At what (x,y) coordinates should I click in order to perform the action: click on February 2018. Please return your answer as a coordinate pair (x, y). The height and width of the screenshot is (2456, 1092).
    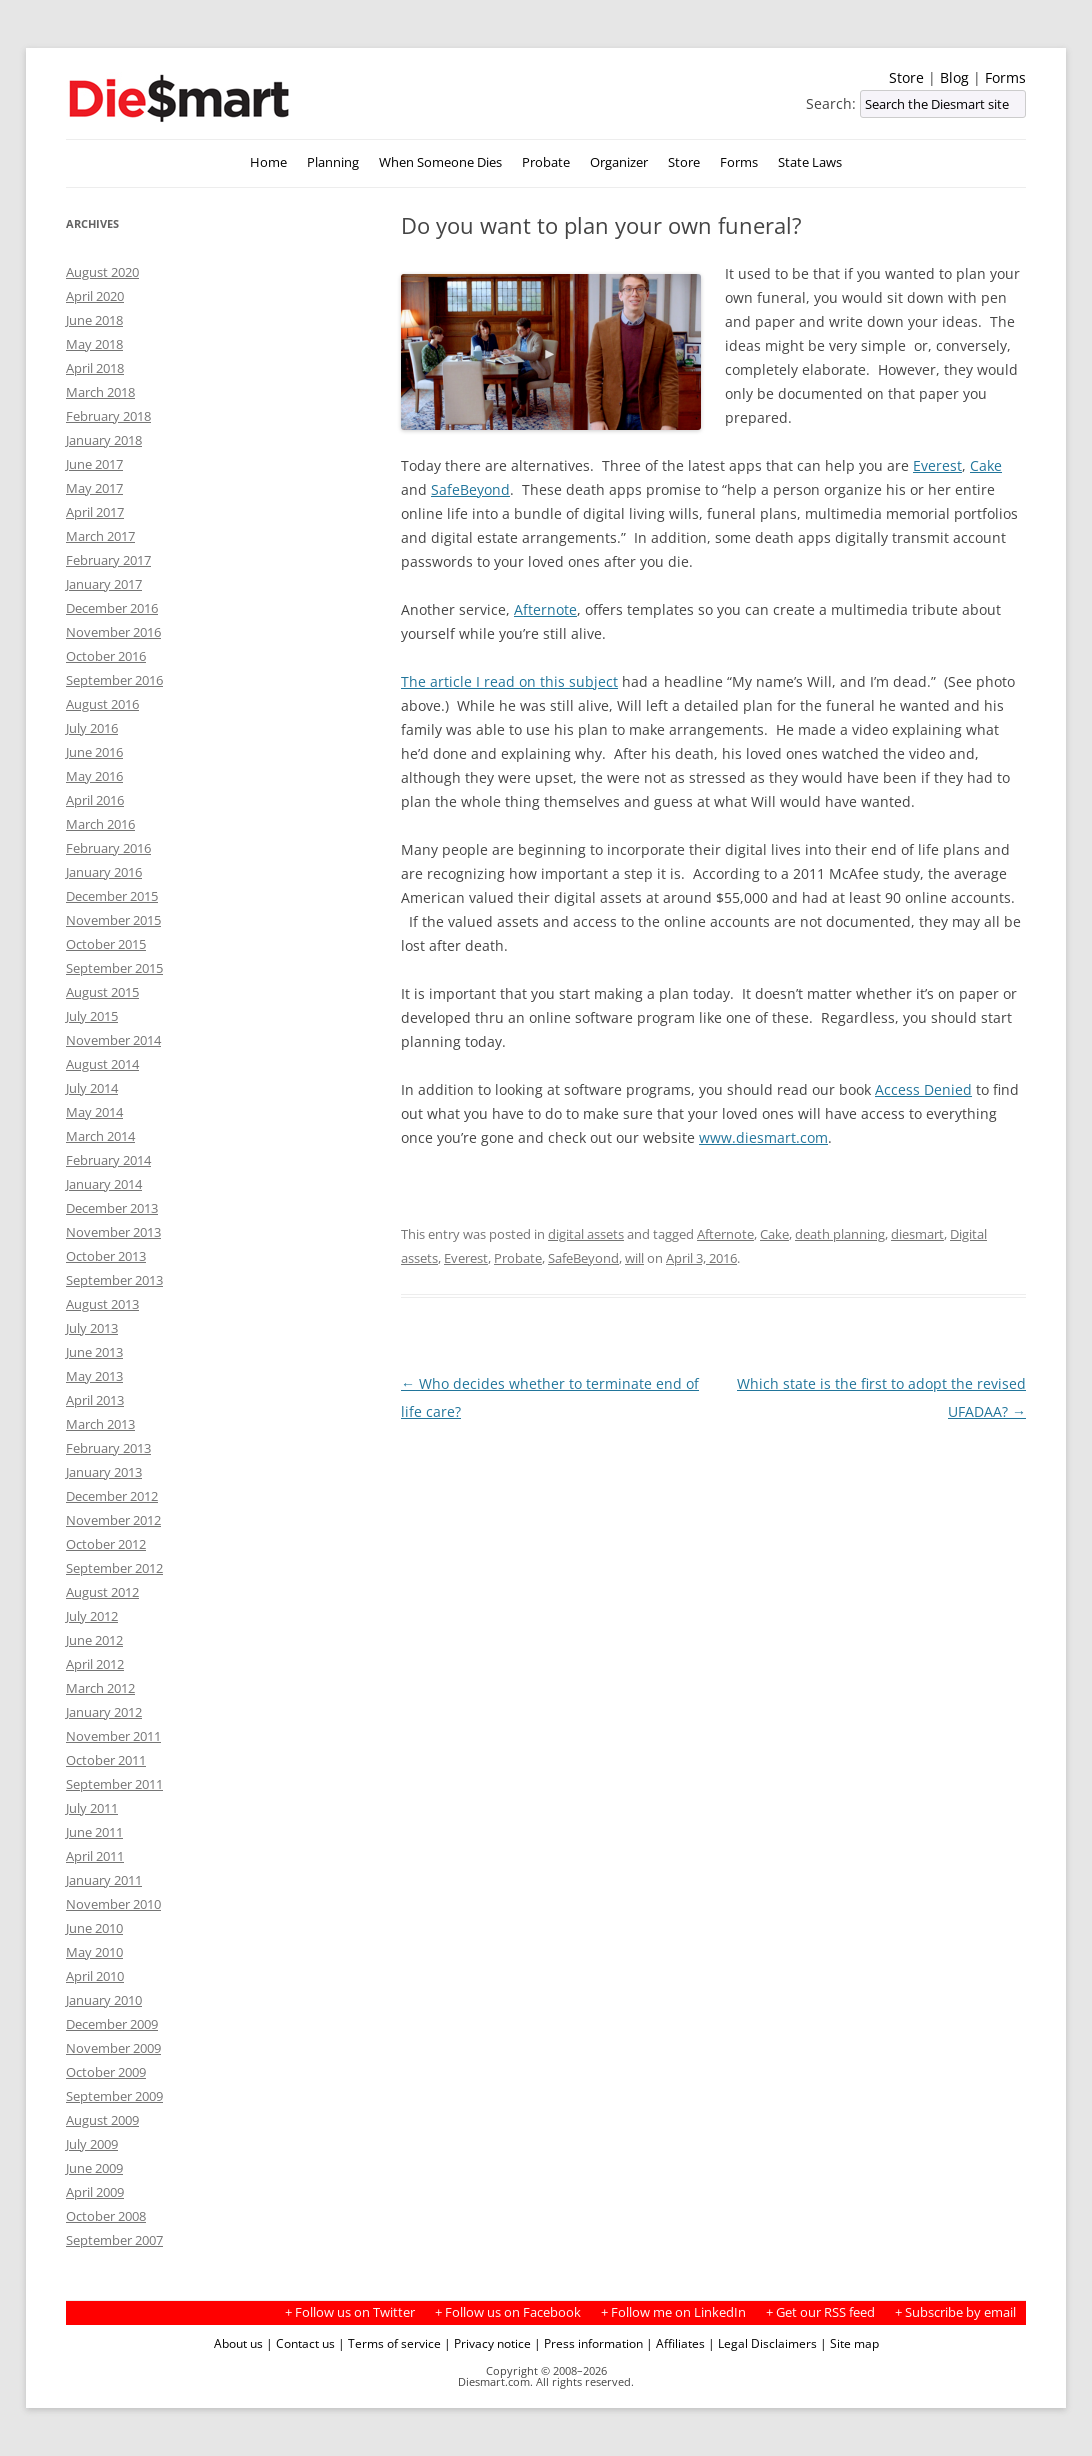
    Looking at the image, I should click on (108, 416).